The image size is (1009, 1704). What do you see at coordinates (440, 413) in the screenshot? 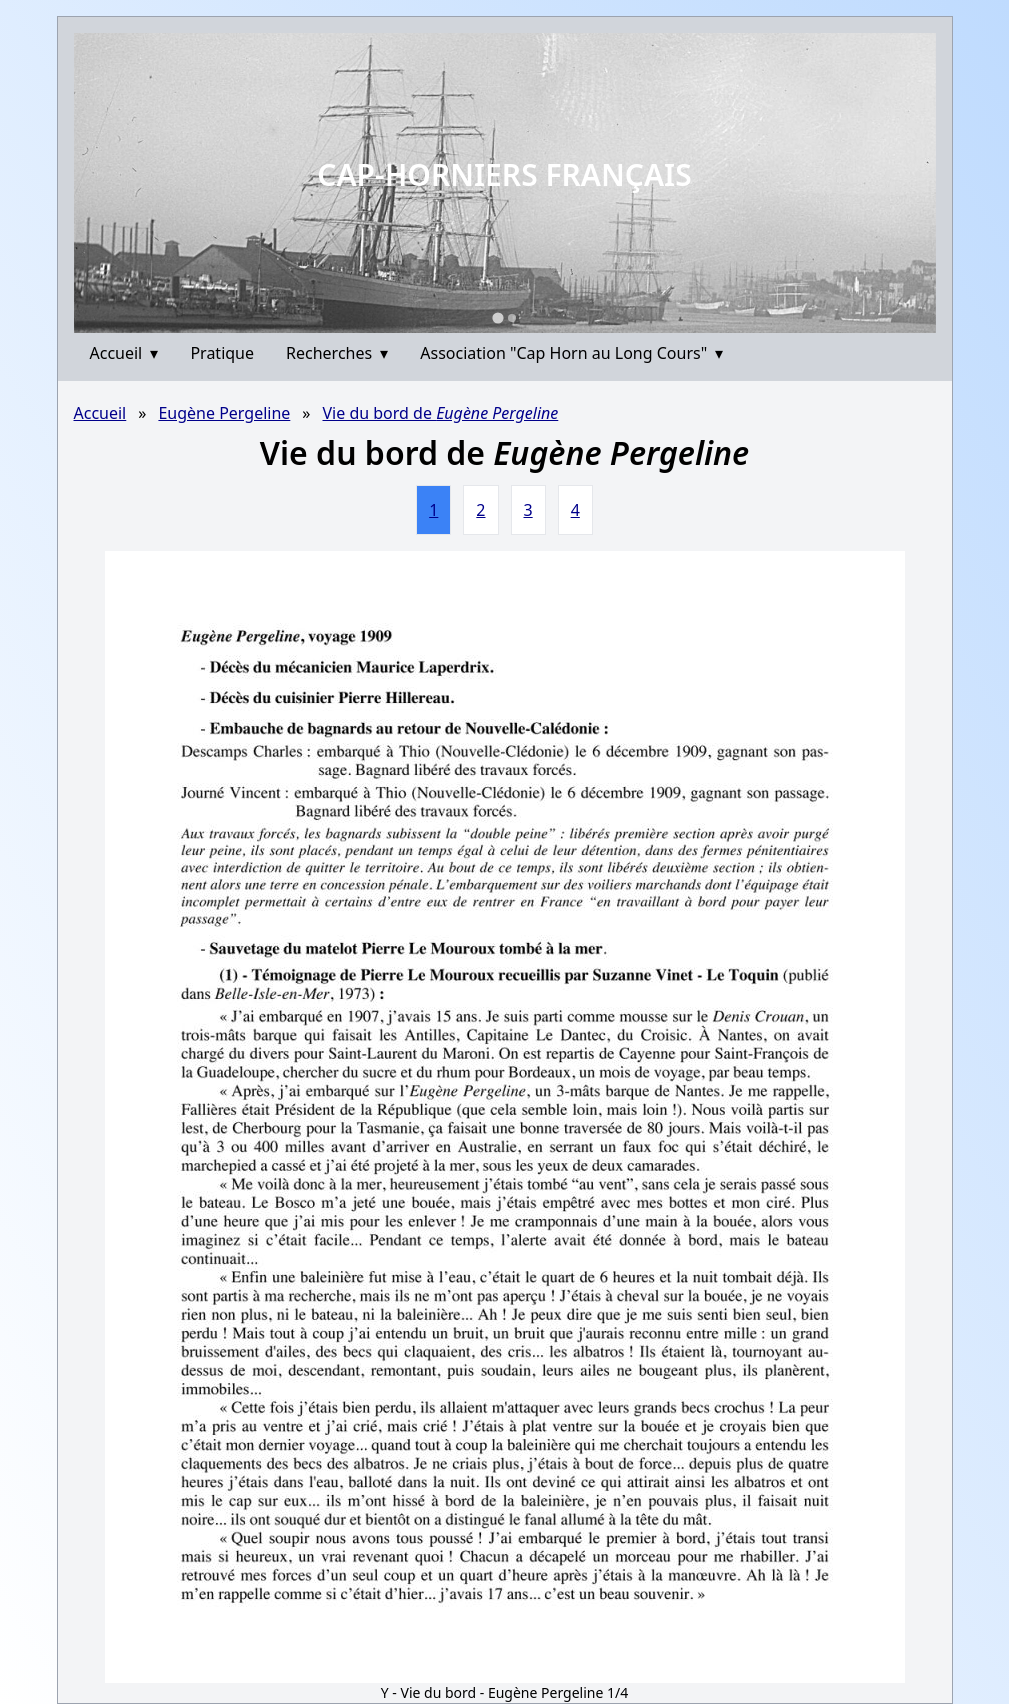
I see `Vie du bord de` at bounding box center [440, 413].